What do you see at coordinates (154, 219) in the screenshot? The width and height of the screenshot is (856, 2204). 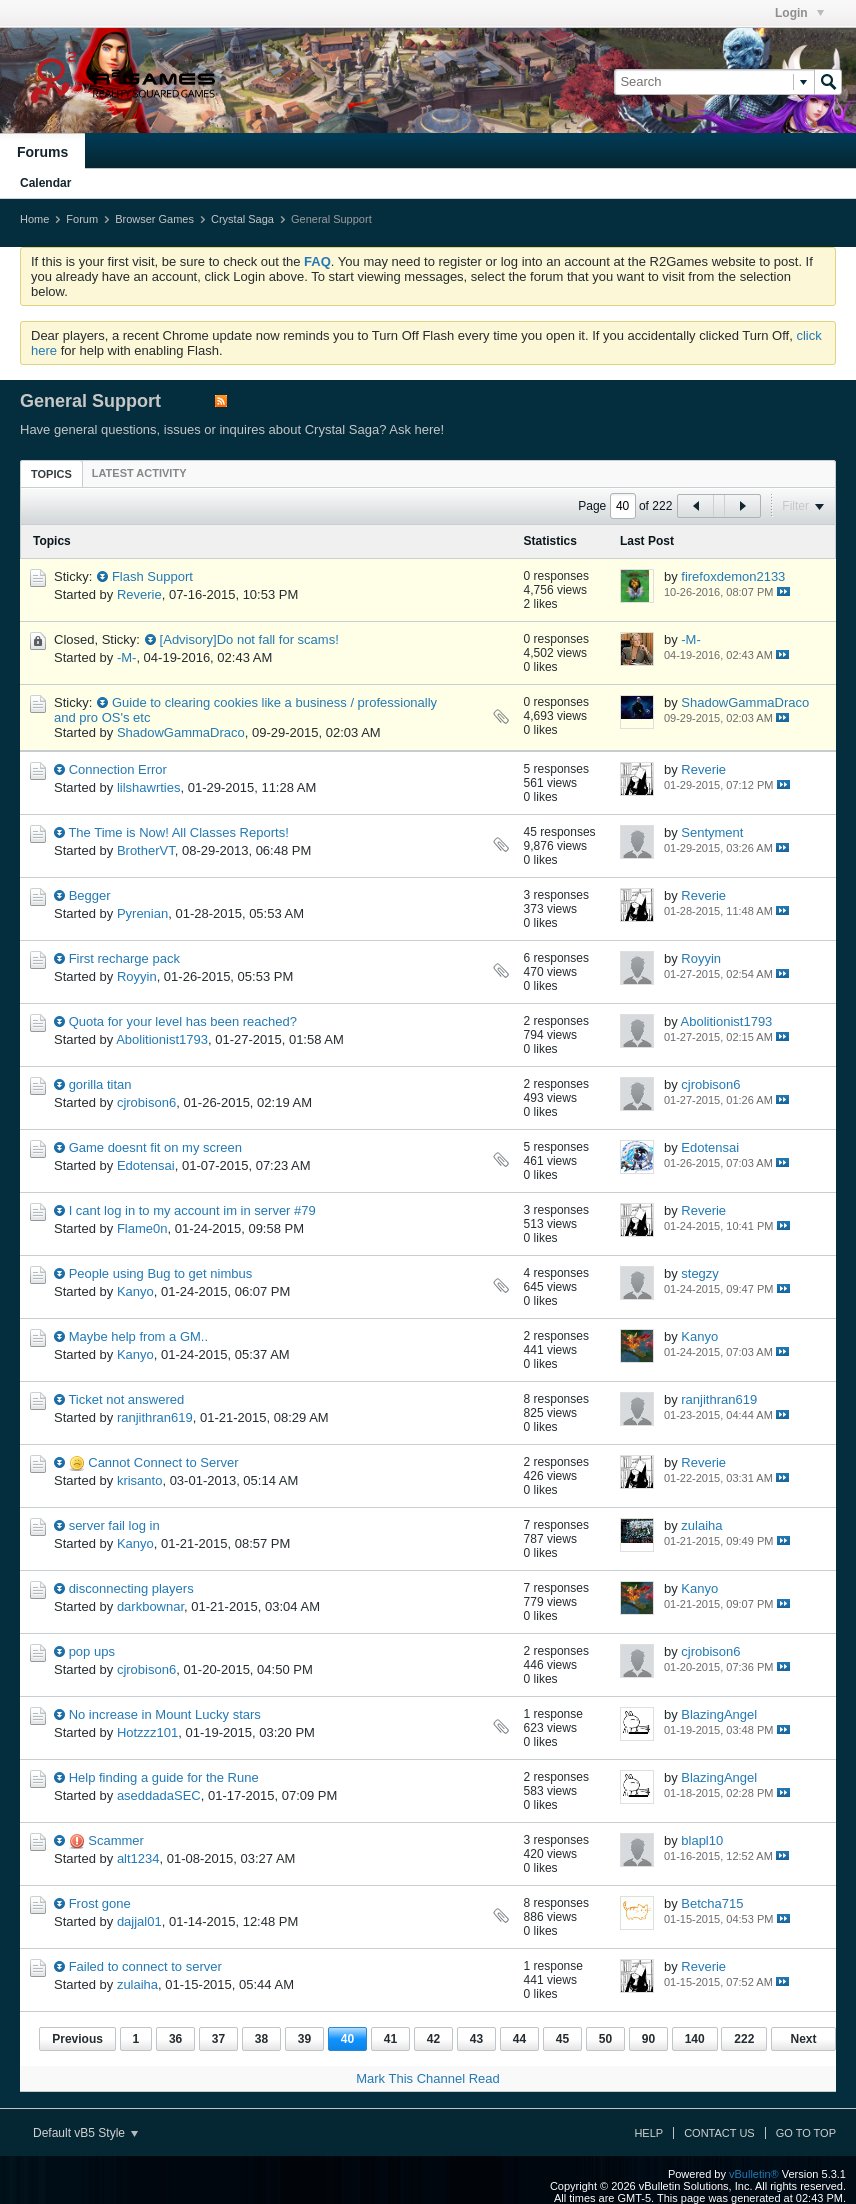 I see `Browser Games` at bounding box center [154, 219].